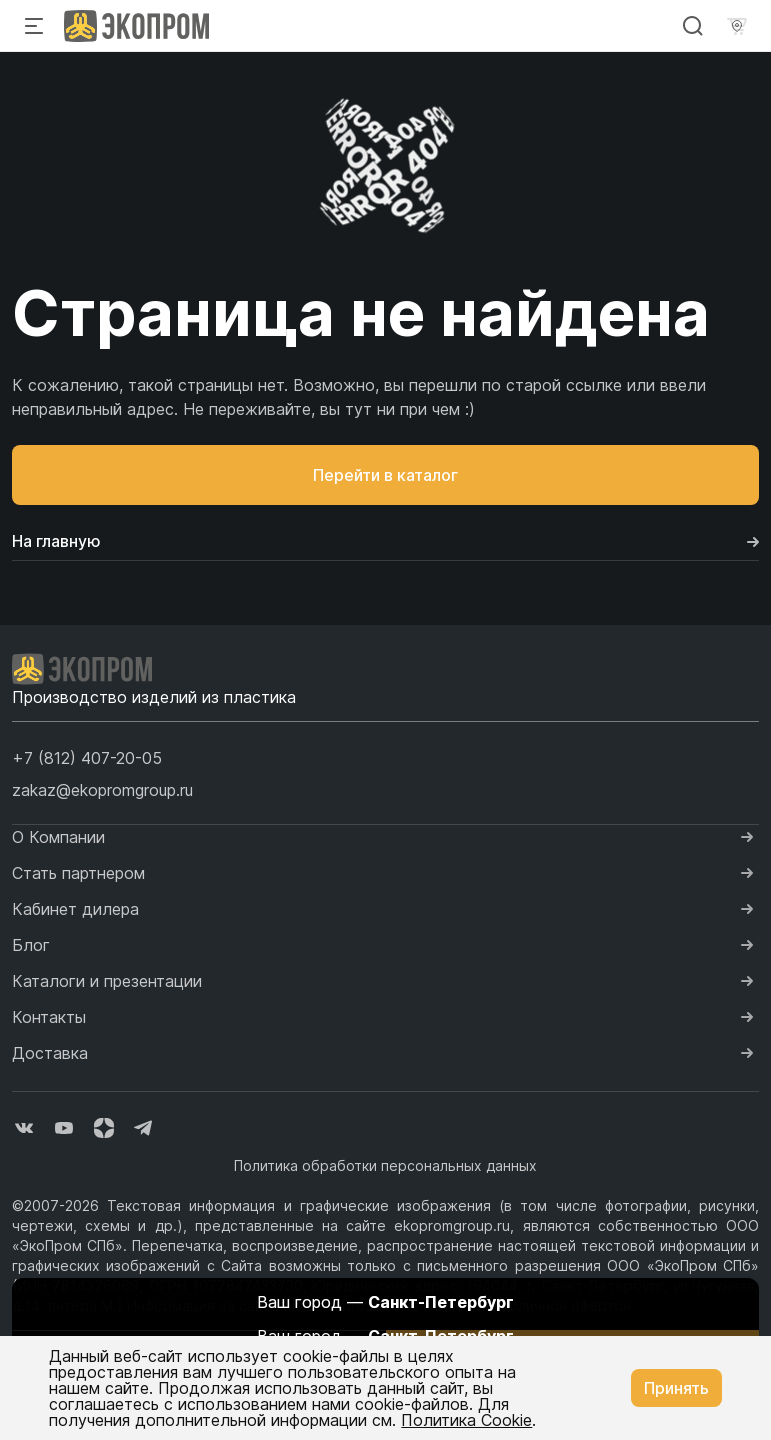 Image resolution: width=771 pixels, height=1440 pixels. I want to click on Кабинет дилера, so click(75, 909).